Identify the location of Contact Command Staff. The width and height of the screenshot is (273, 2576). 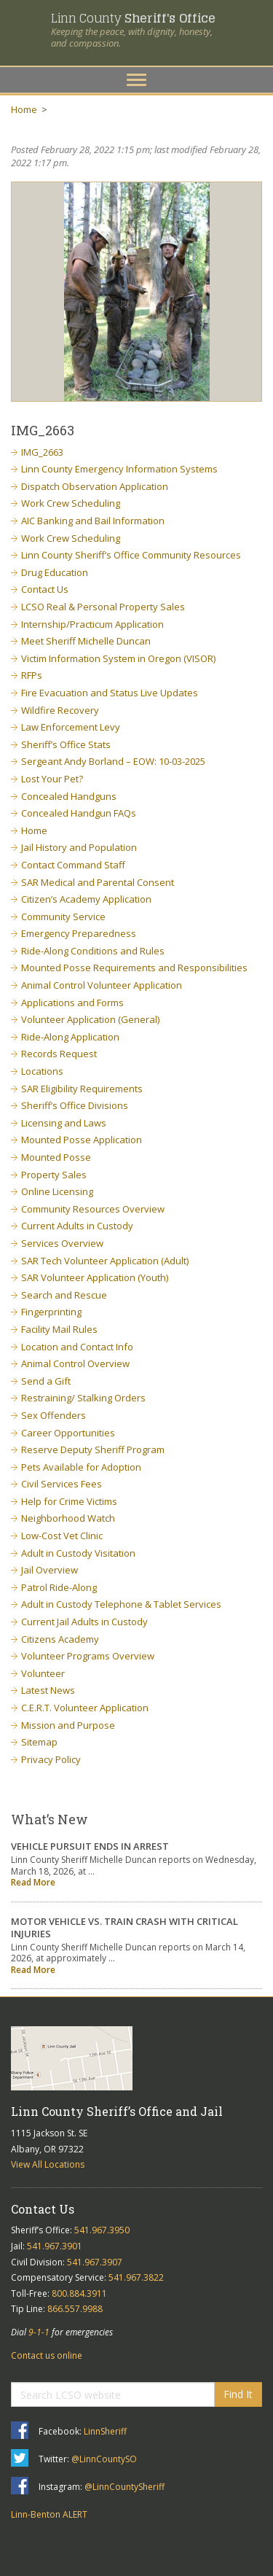
(73, 864).